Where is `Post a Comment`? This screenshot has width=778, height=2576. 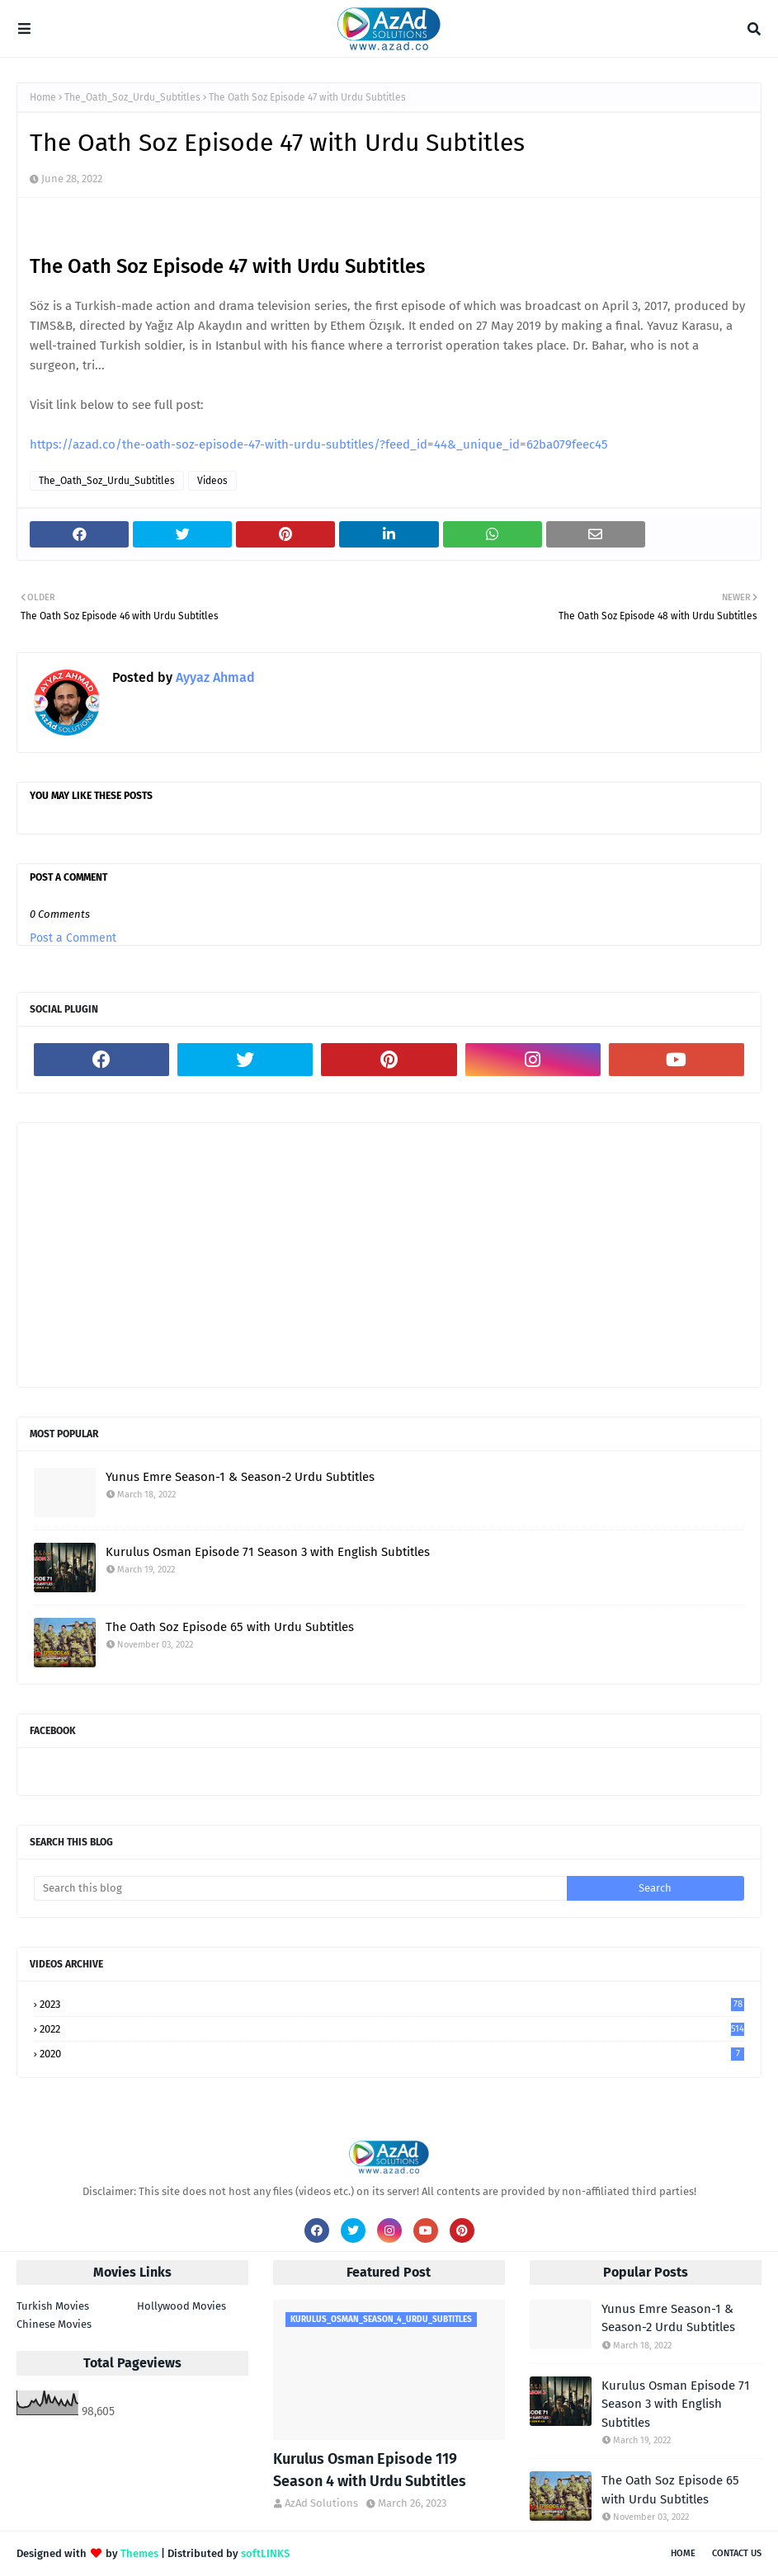 Post a Comment is located at coordinates (73, 938).